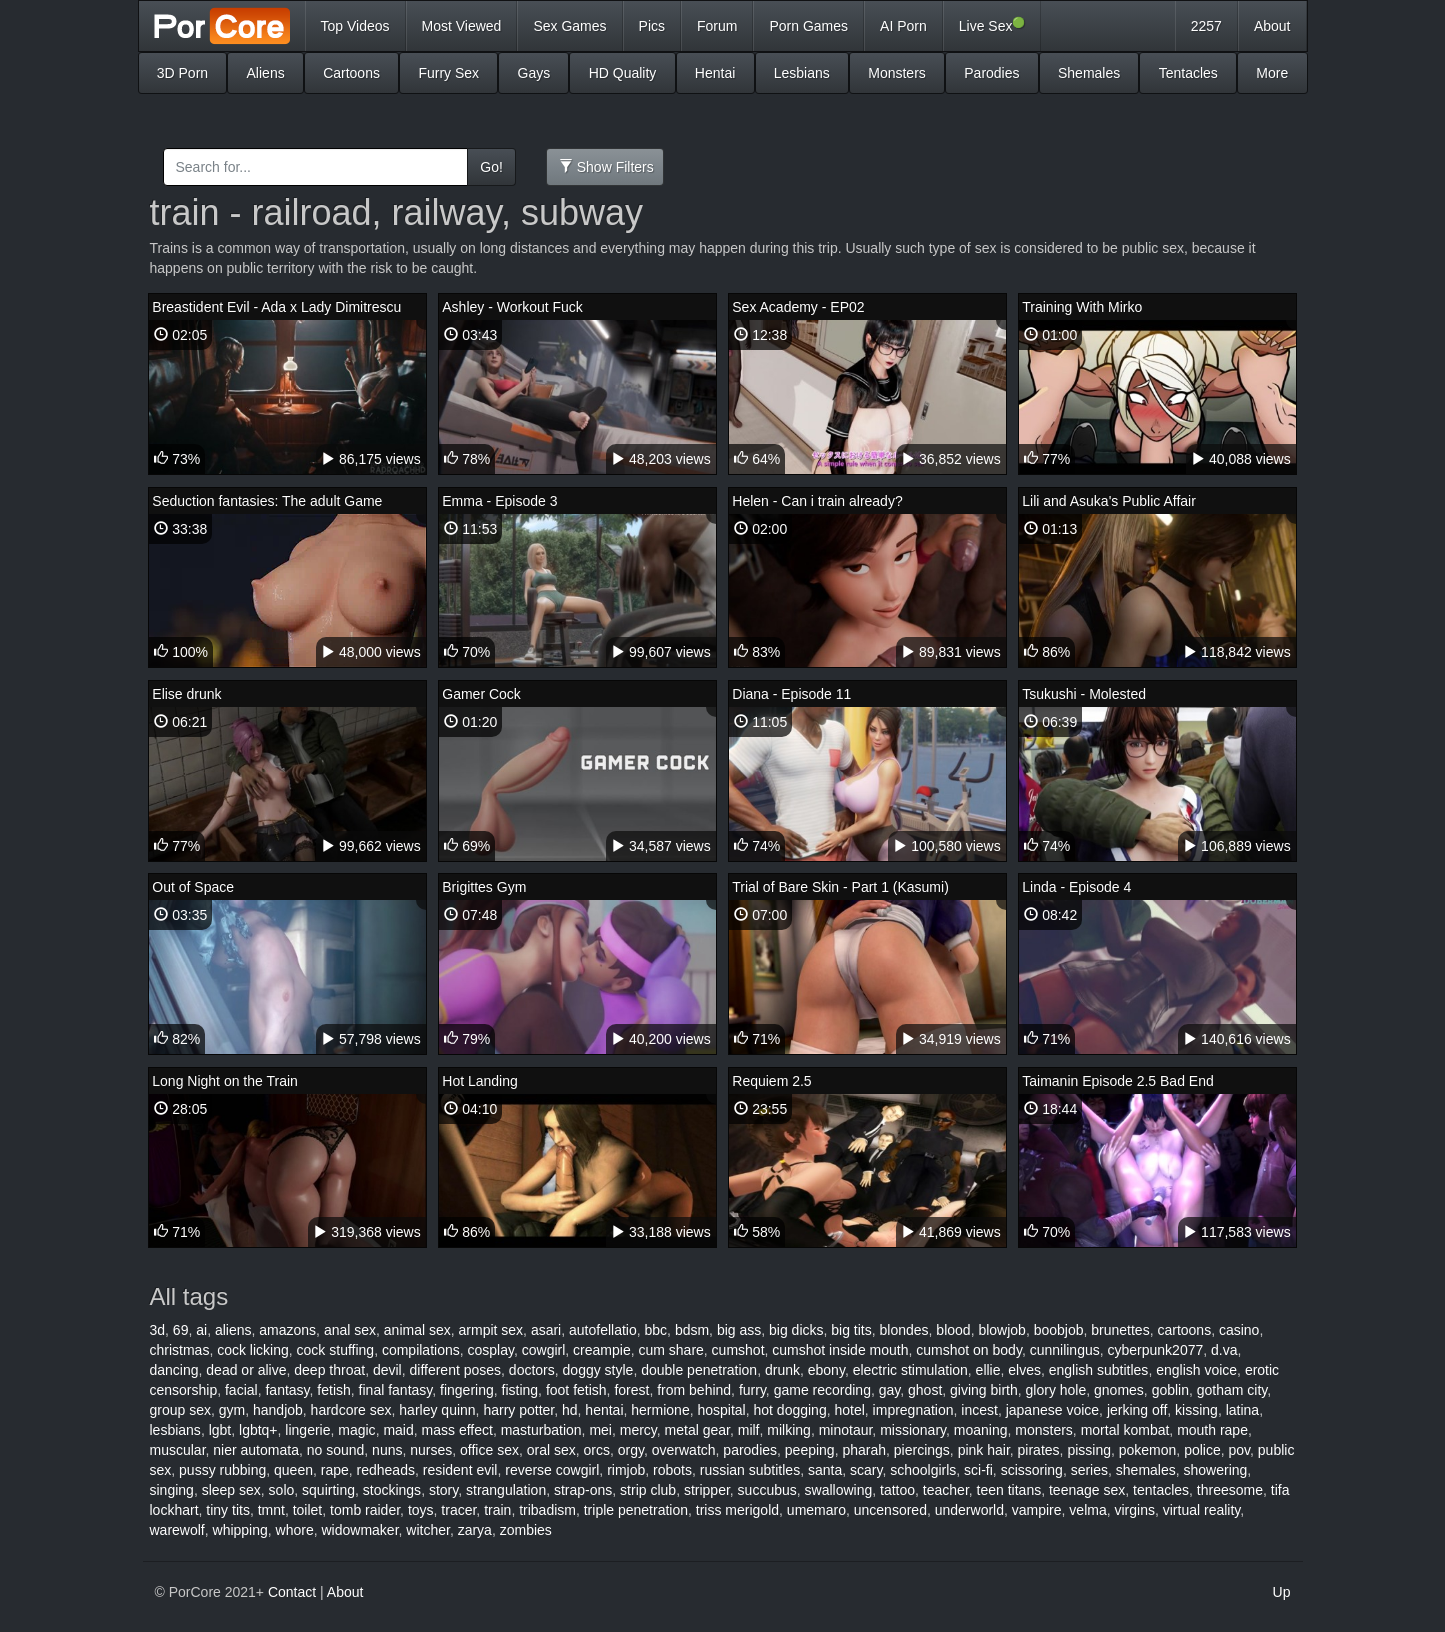 Image resolution: width=1445 pixels, height=1632 pixels. Describe the element at coordinates (623, 73) in the screenshot. I see `HD Quality` at that location.